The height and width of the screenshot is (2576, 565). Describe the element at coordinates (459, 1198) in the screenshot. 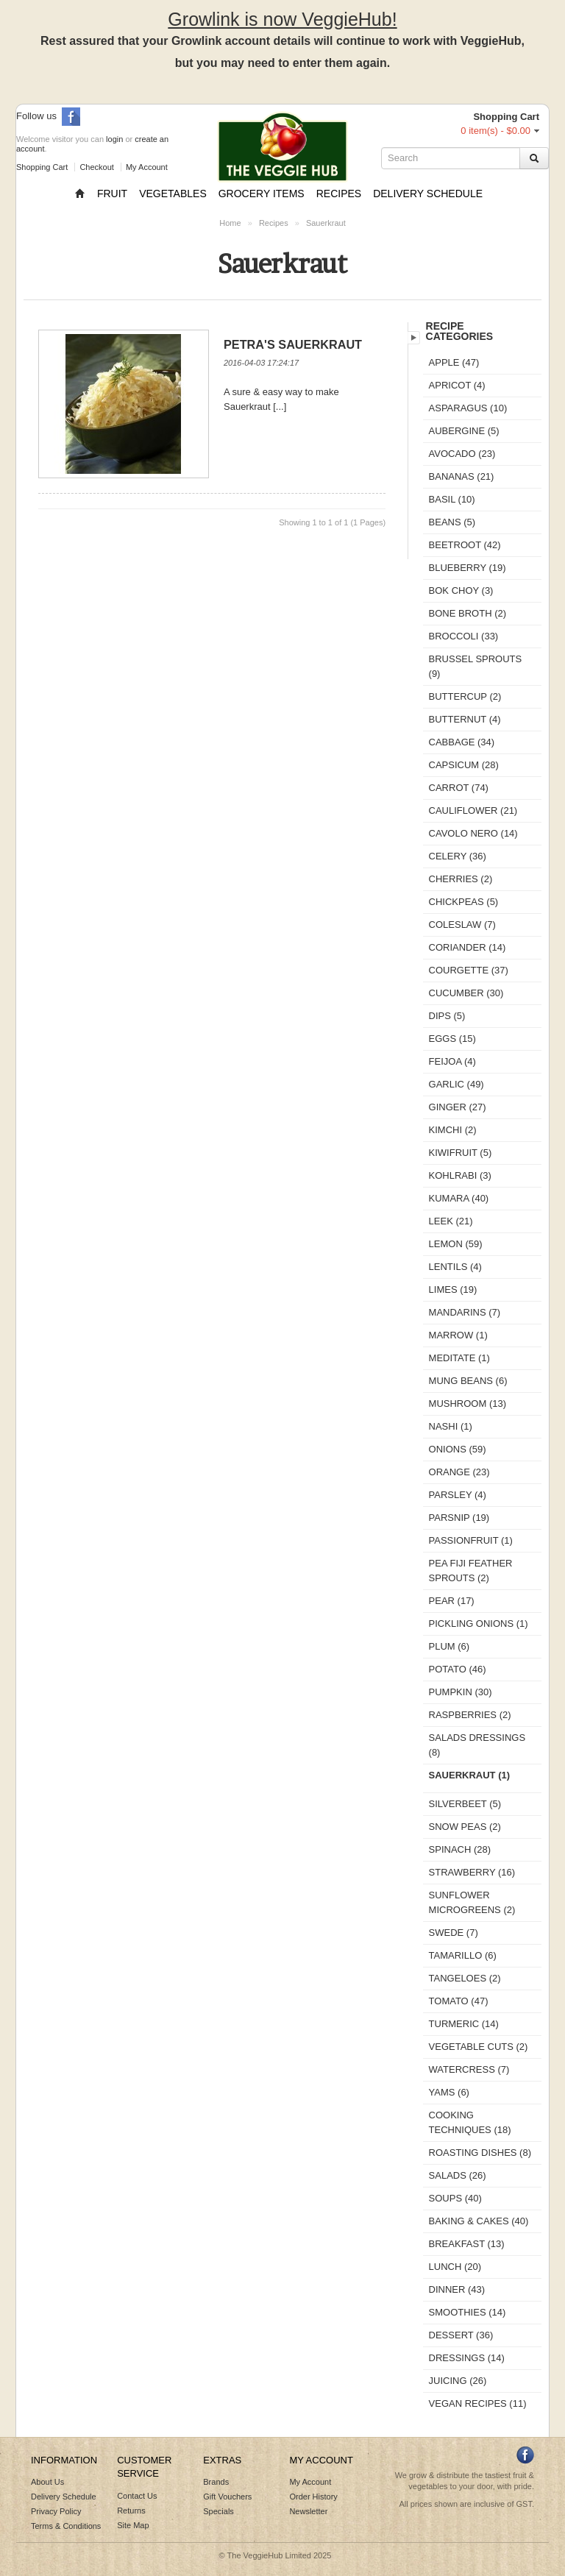

I see `Kumara (40)` at that location.